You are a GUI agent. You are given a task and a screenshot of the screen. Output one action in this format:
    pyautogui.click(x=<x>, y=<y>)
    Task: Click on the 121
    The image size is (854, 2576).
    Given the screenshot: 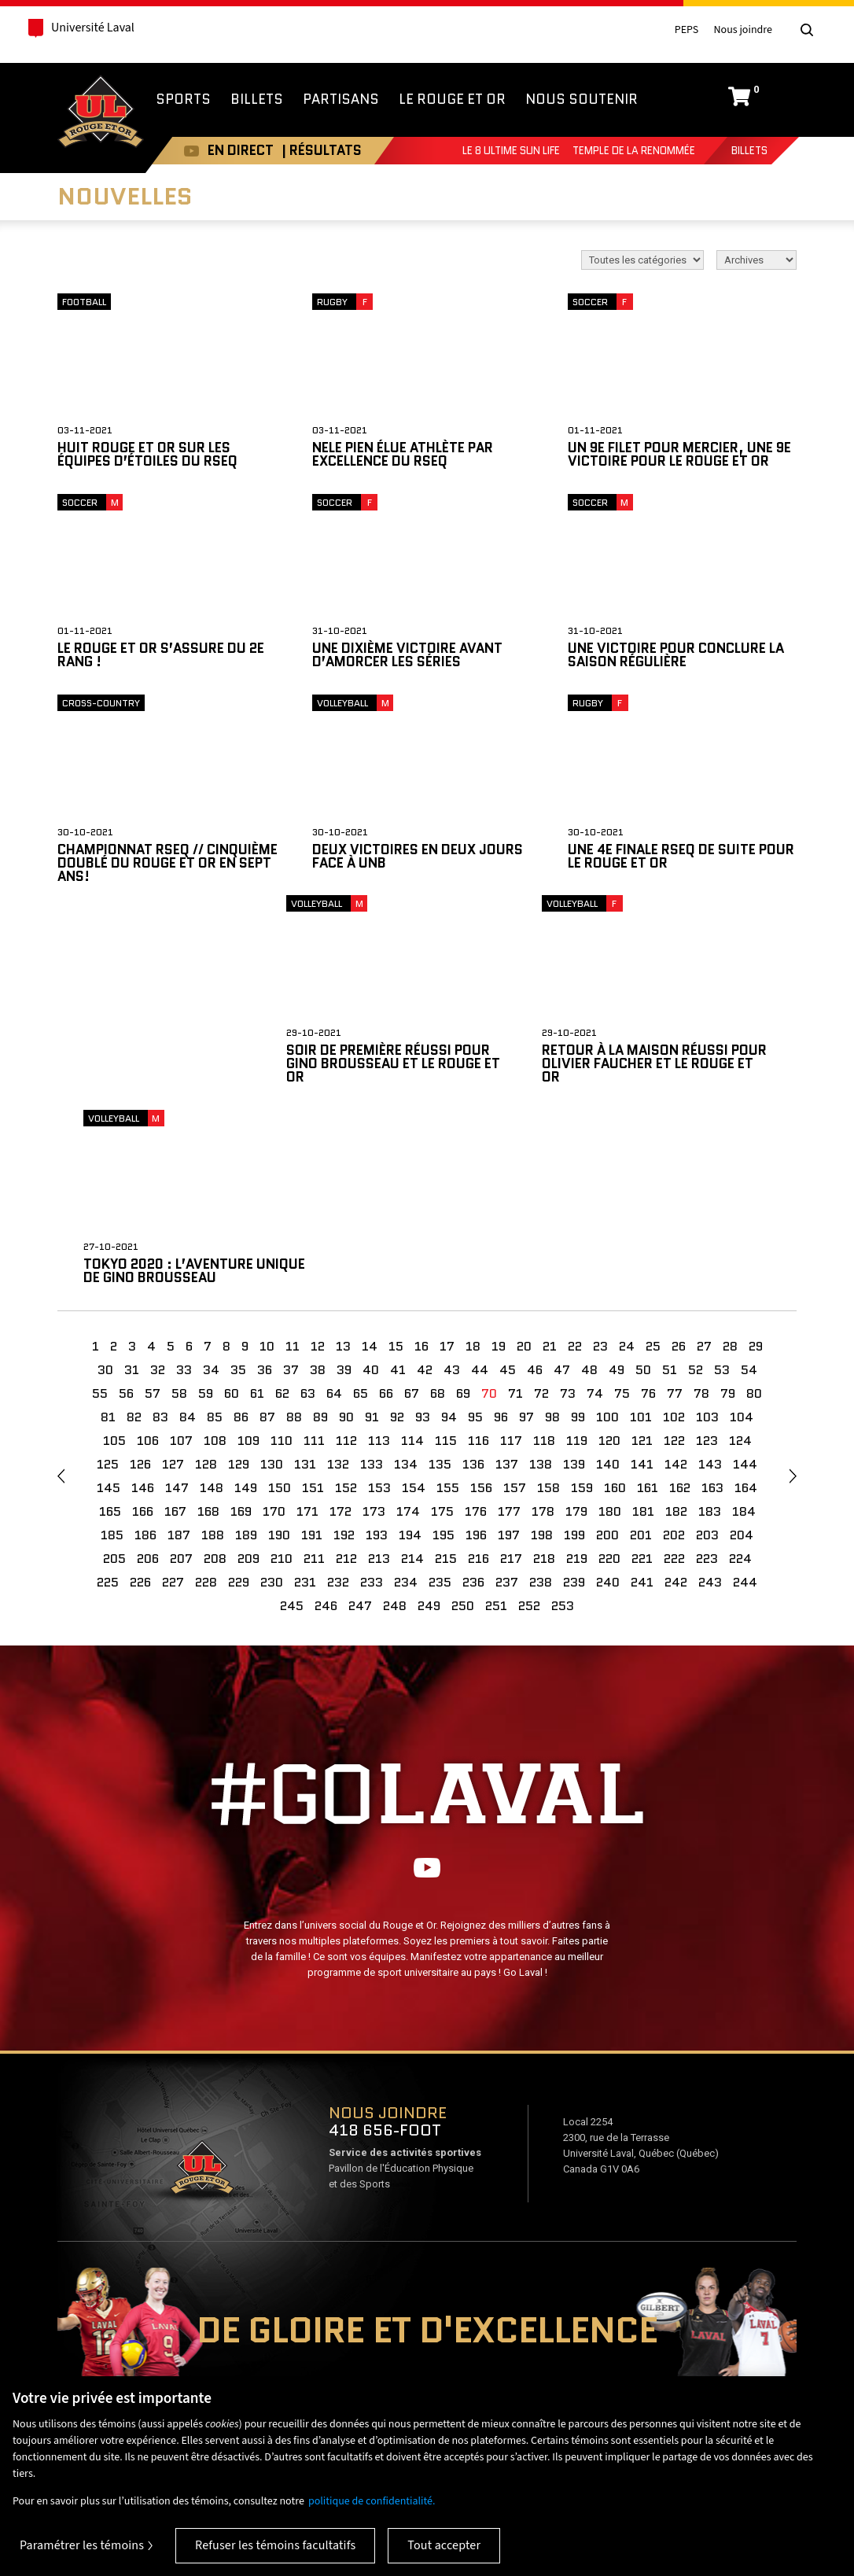 What is the action you would take?
    pyautogui.click(x=642, y=1253)
    